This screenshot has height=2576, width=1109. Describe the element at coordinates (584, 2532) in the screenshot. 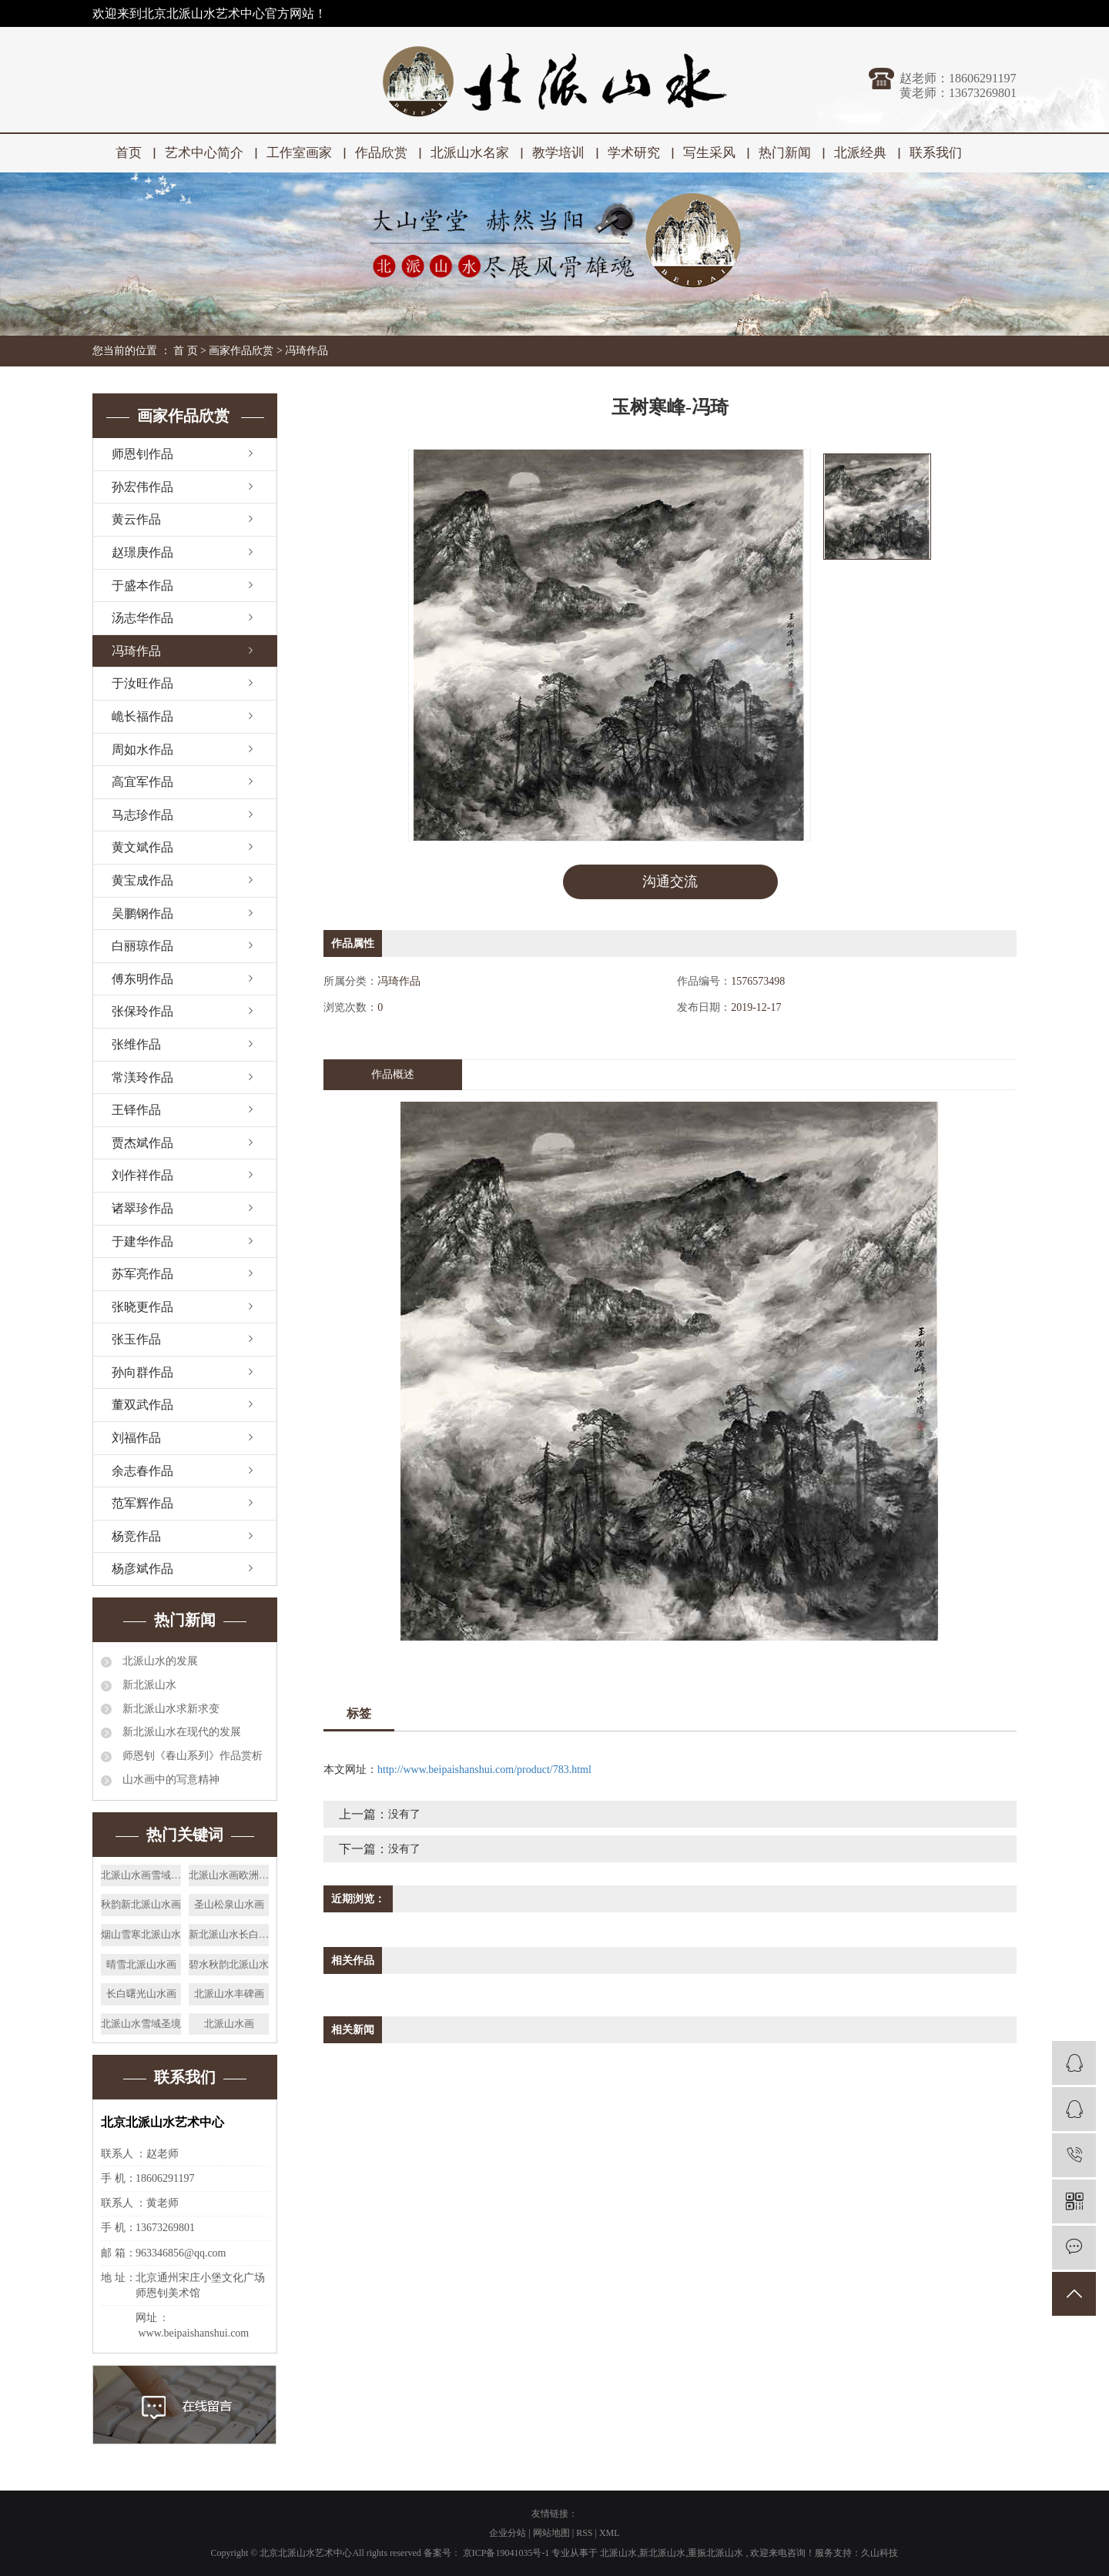

I see `RSS` at that location.